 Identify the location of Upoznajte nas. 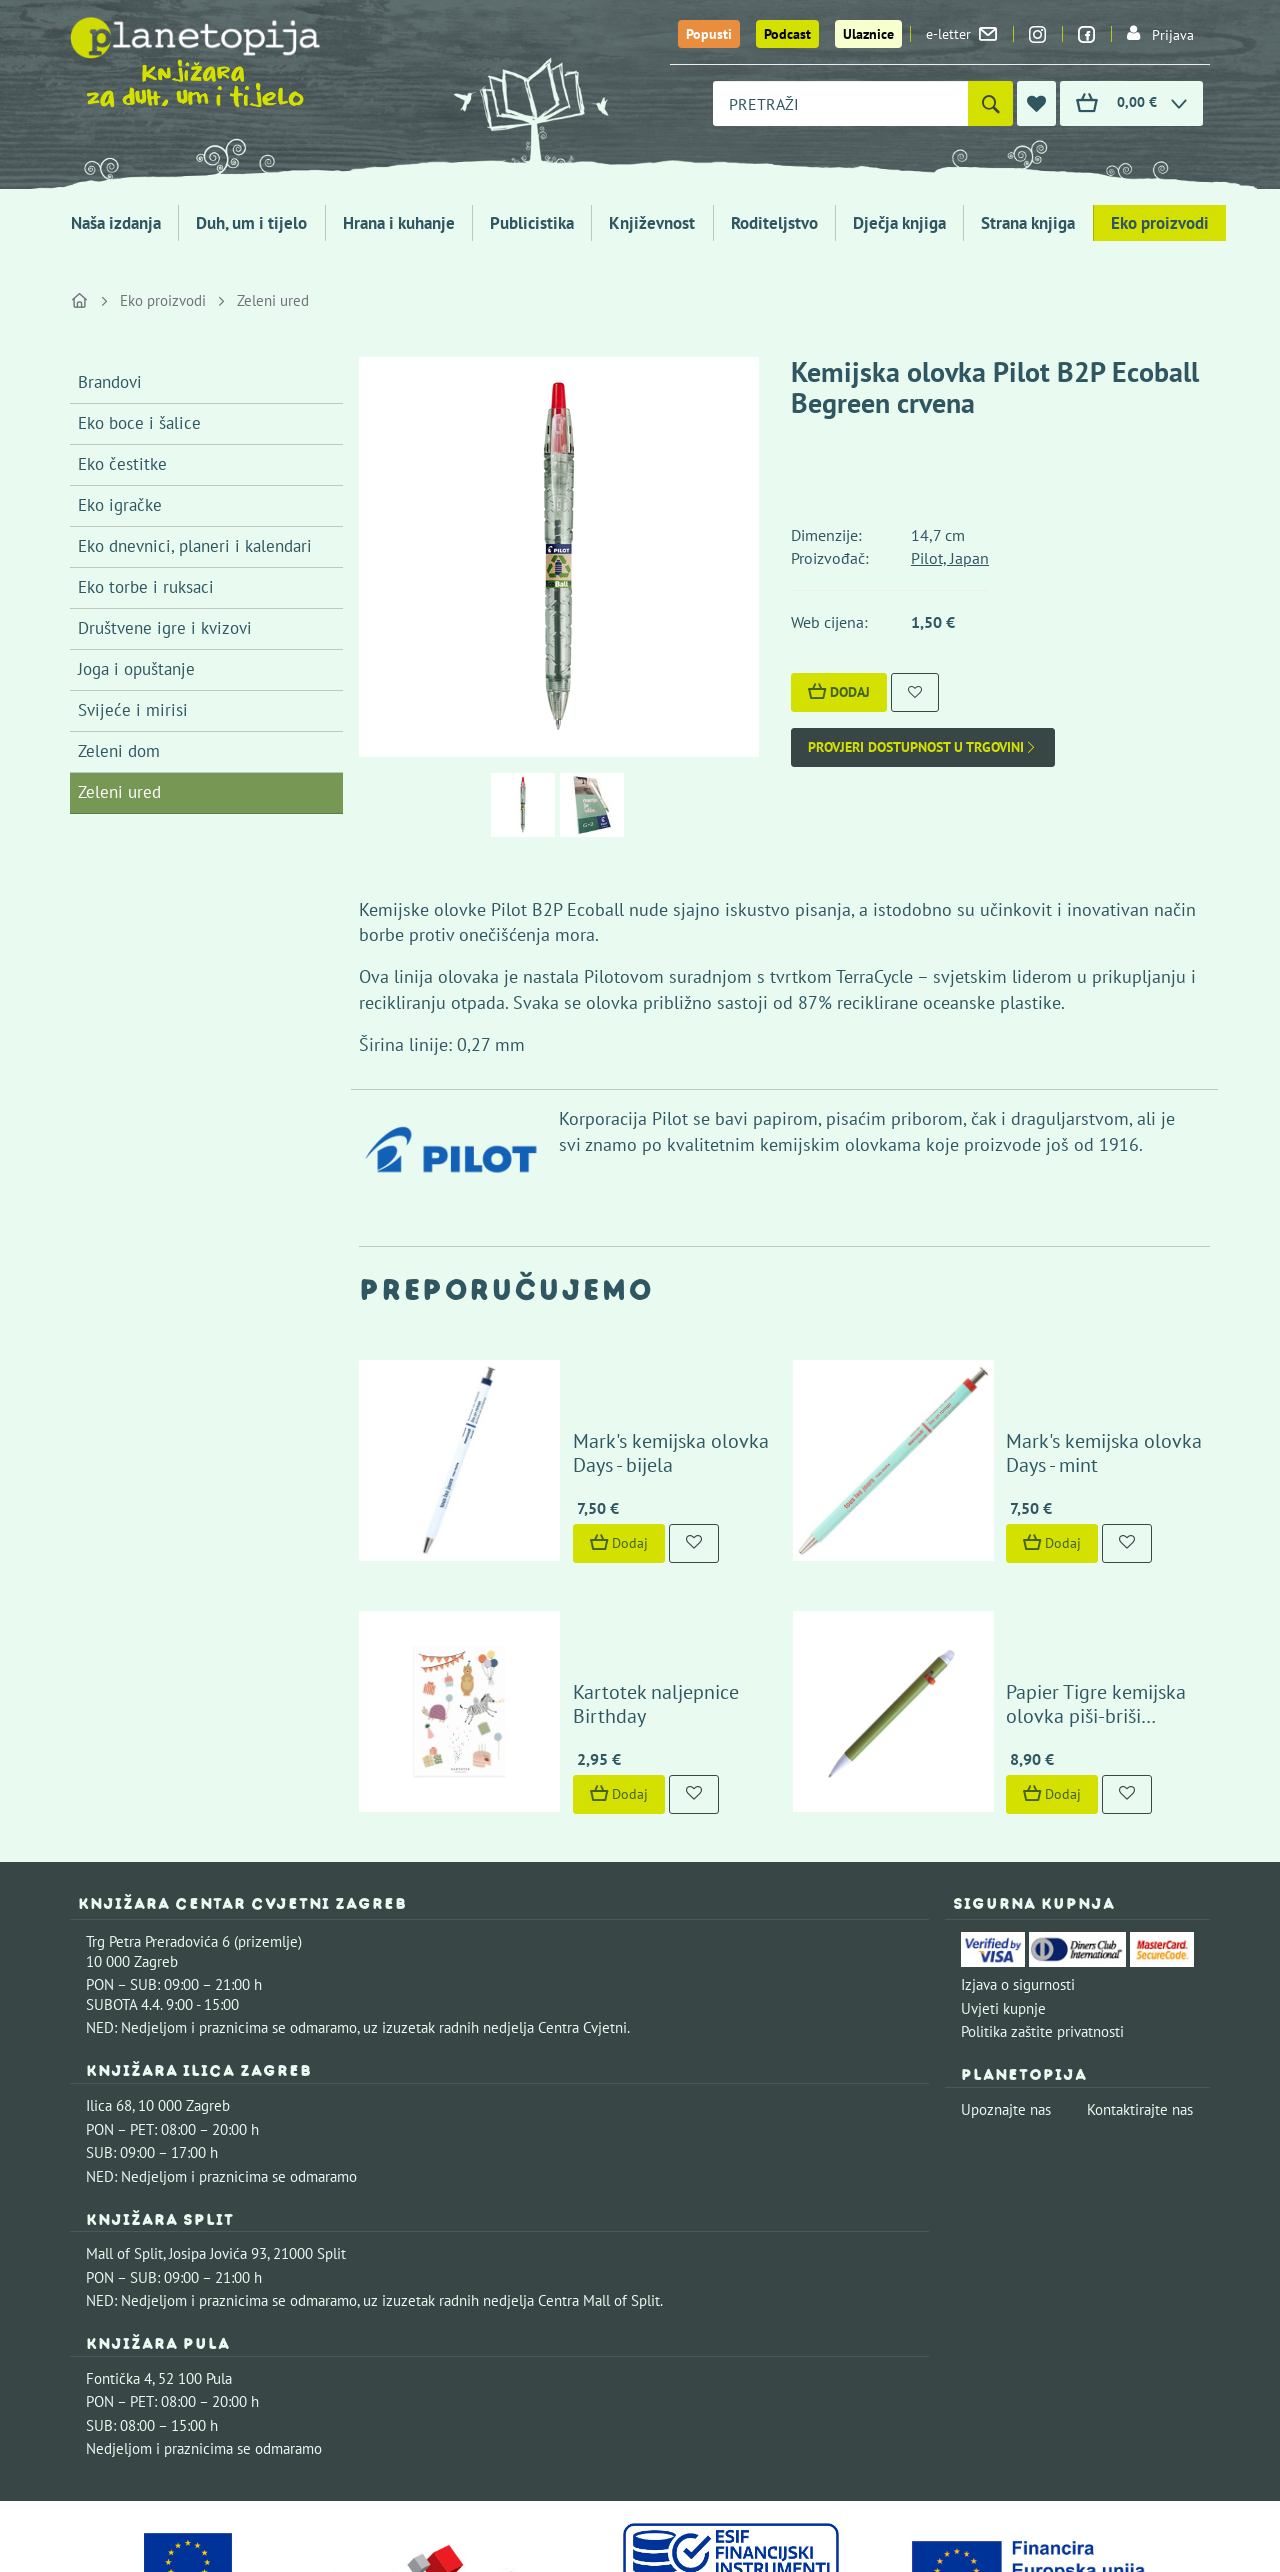
(1006, 1983).